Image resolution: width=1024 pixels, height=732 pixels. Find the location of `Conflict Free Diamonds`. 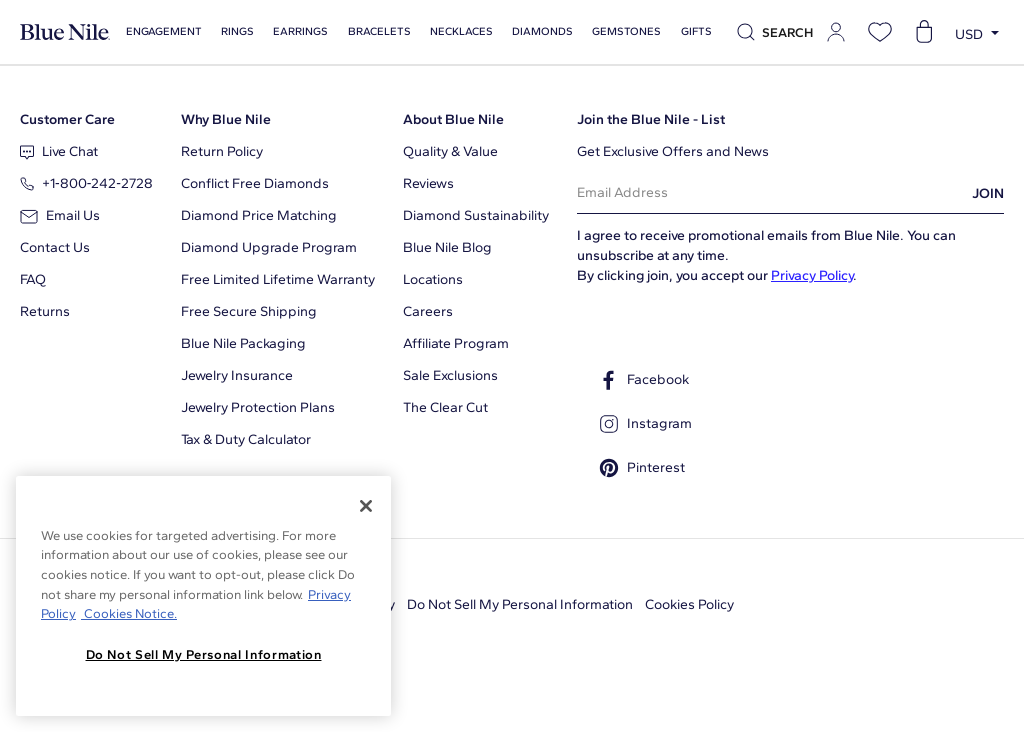

Conflict Free Diamonds is located at coordinates (255, 183).